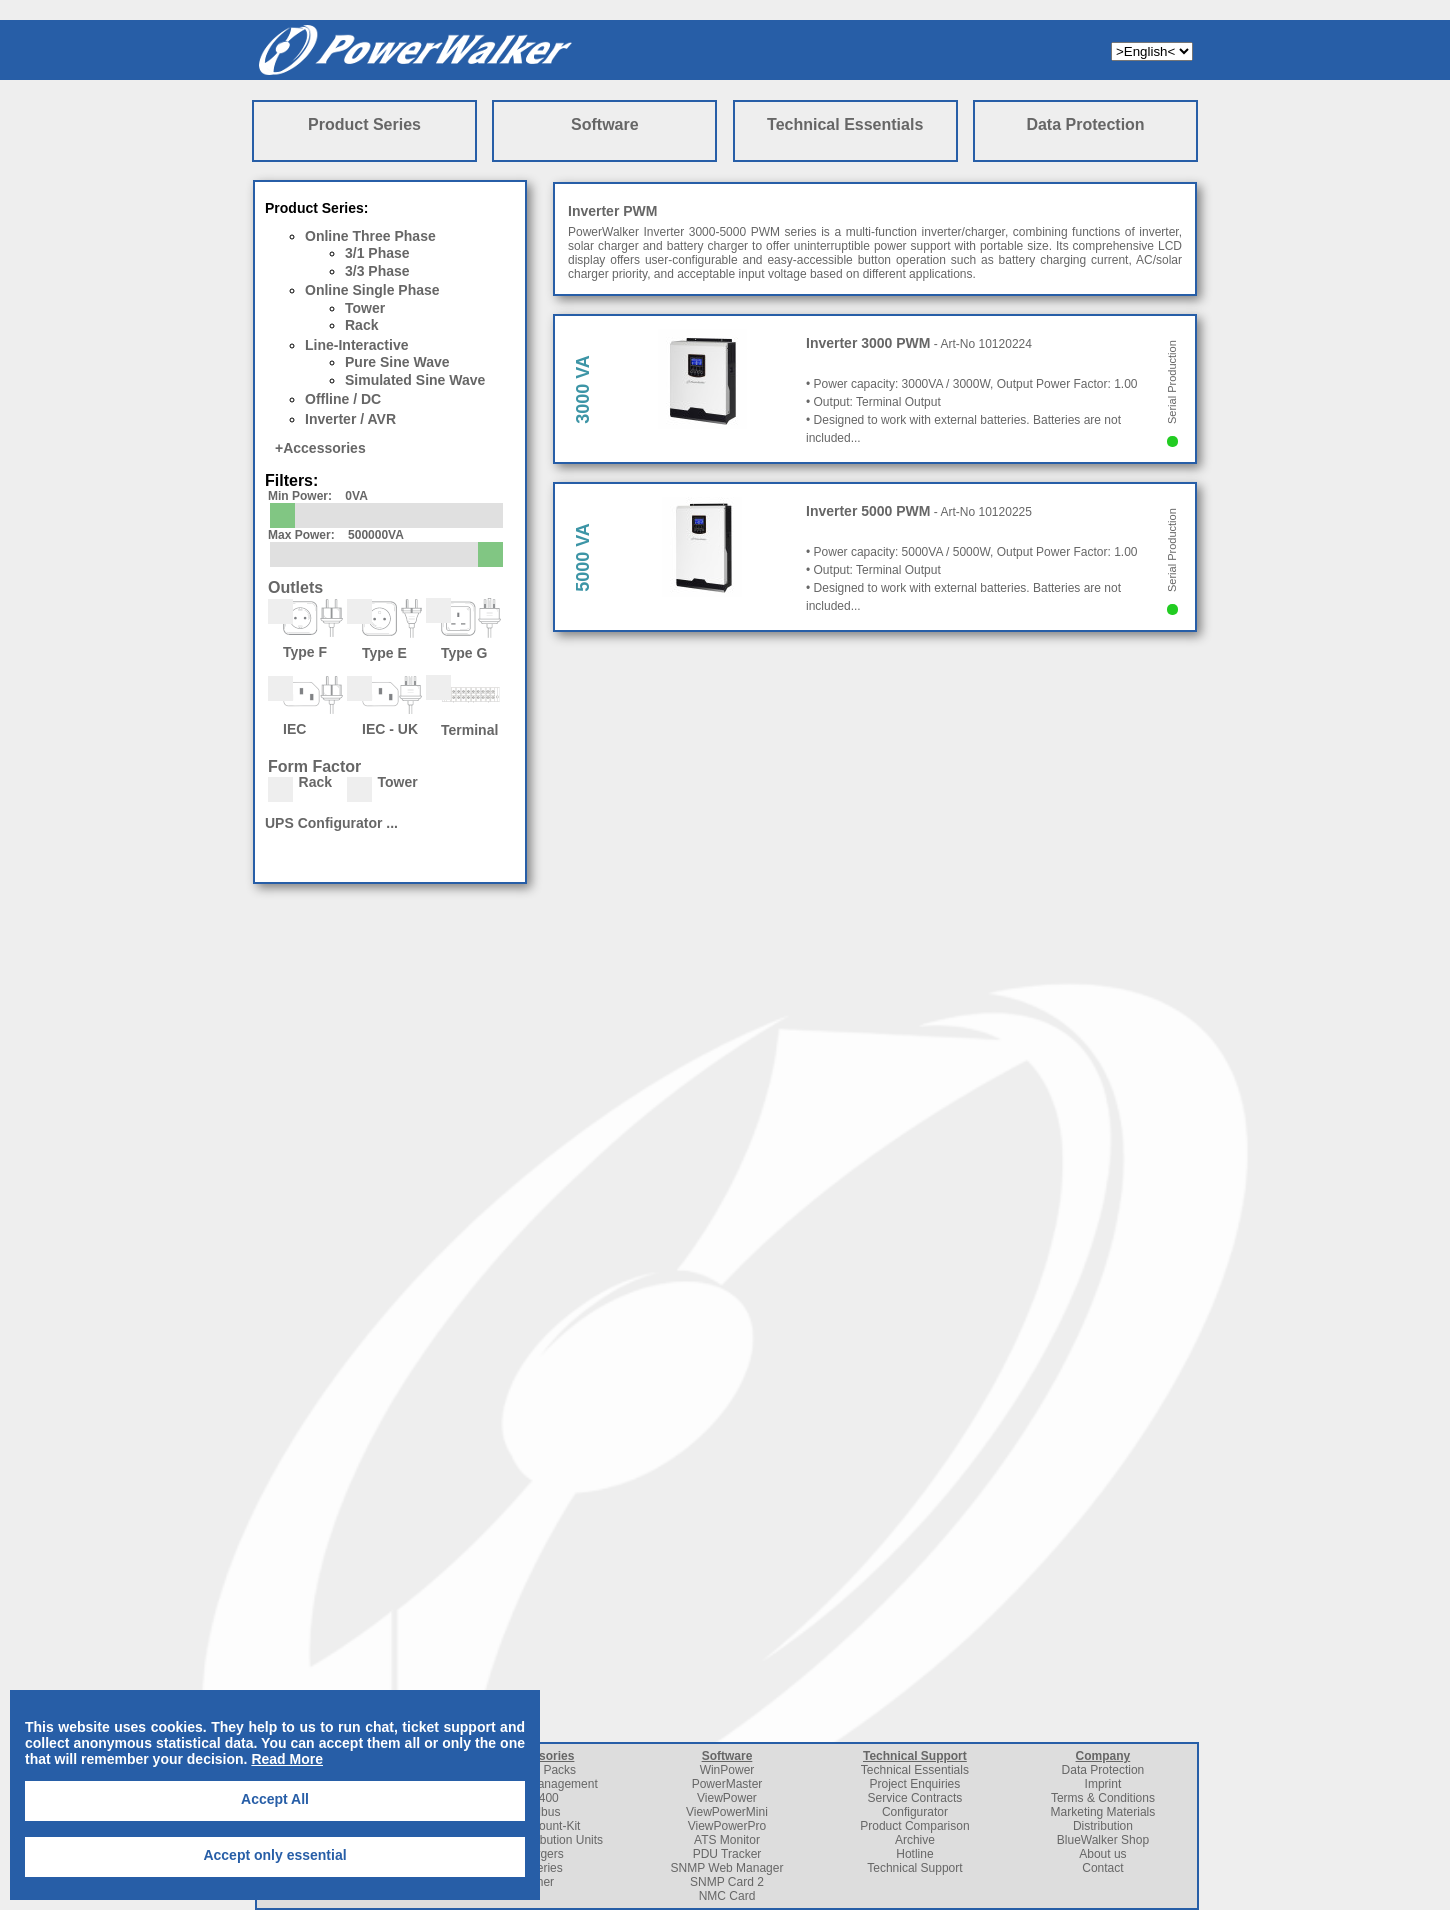 This screenshot has height=1910, width=1450. What do you see at coordinates (305, 705) in the screenshot?
I see `IEC` at bounding box center [305, 705].